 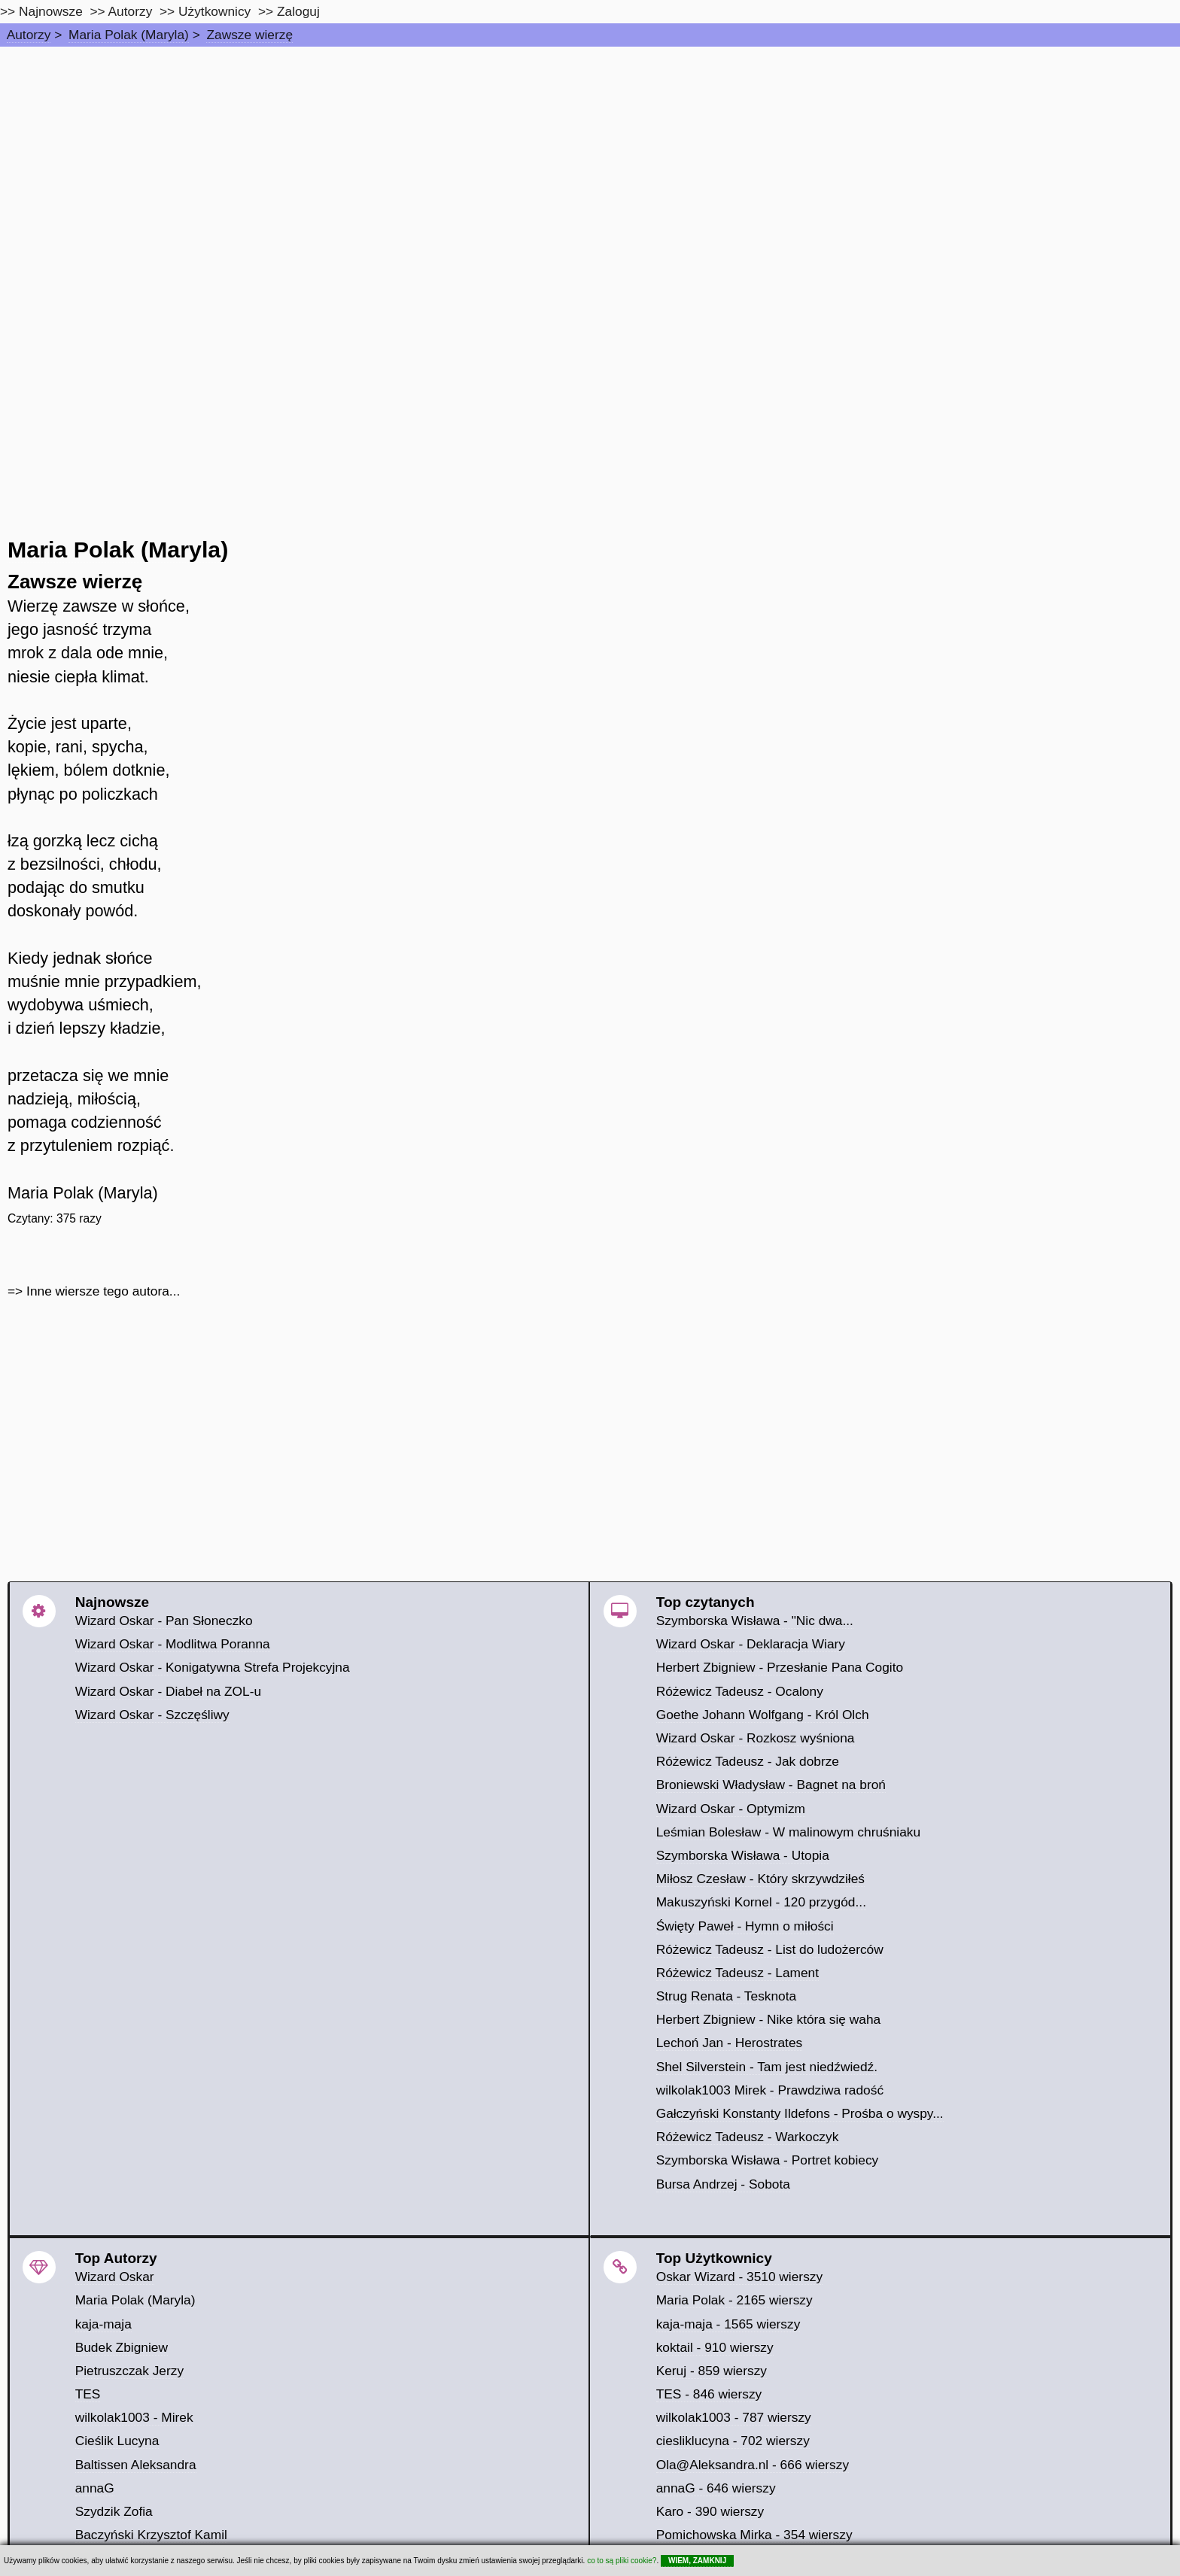 I want to click on Karo - 390 wierszy, so click(x=710, y=2511).